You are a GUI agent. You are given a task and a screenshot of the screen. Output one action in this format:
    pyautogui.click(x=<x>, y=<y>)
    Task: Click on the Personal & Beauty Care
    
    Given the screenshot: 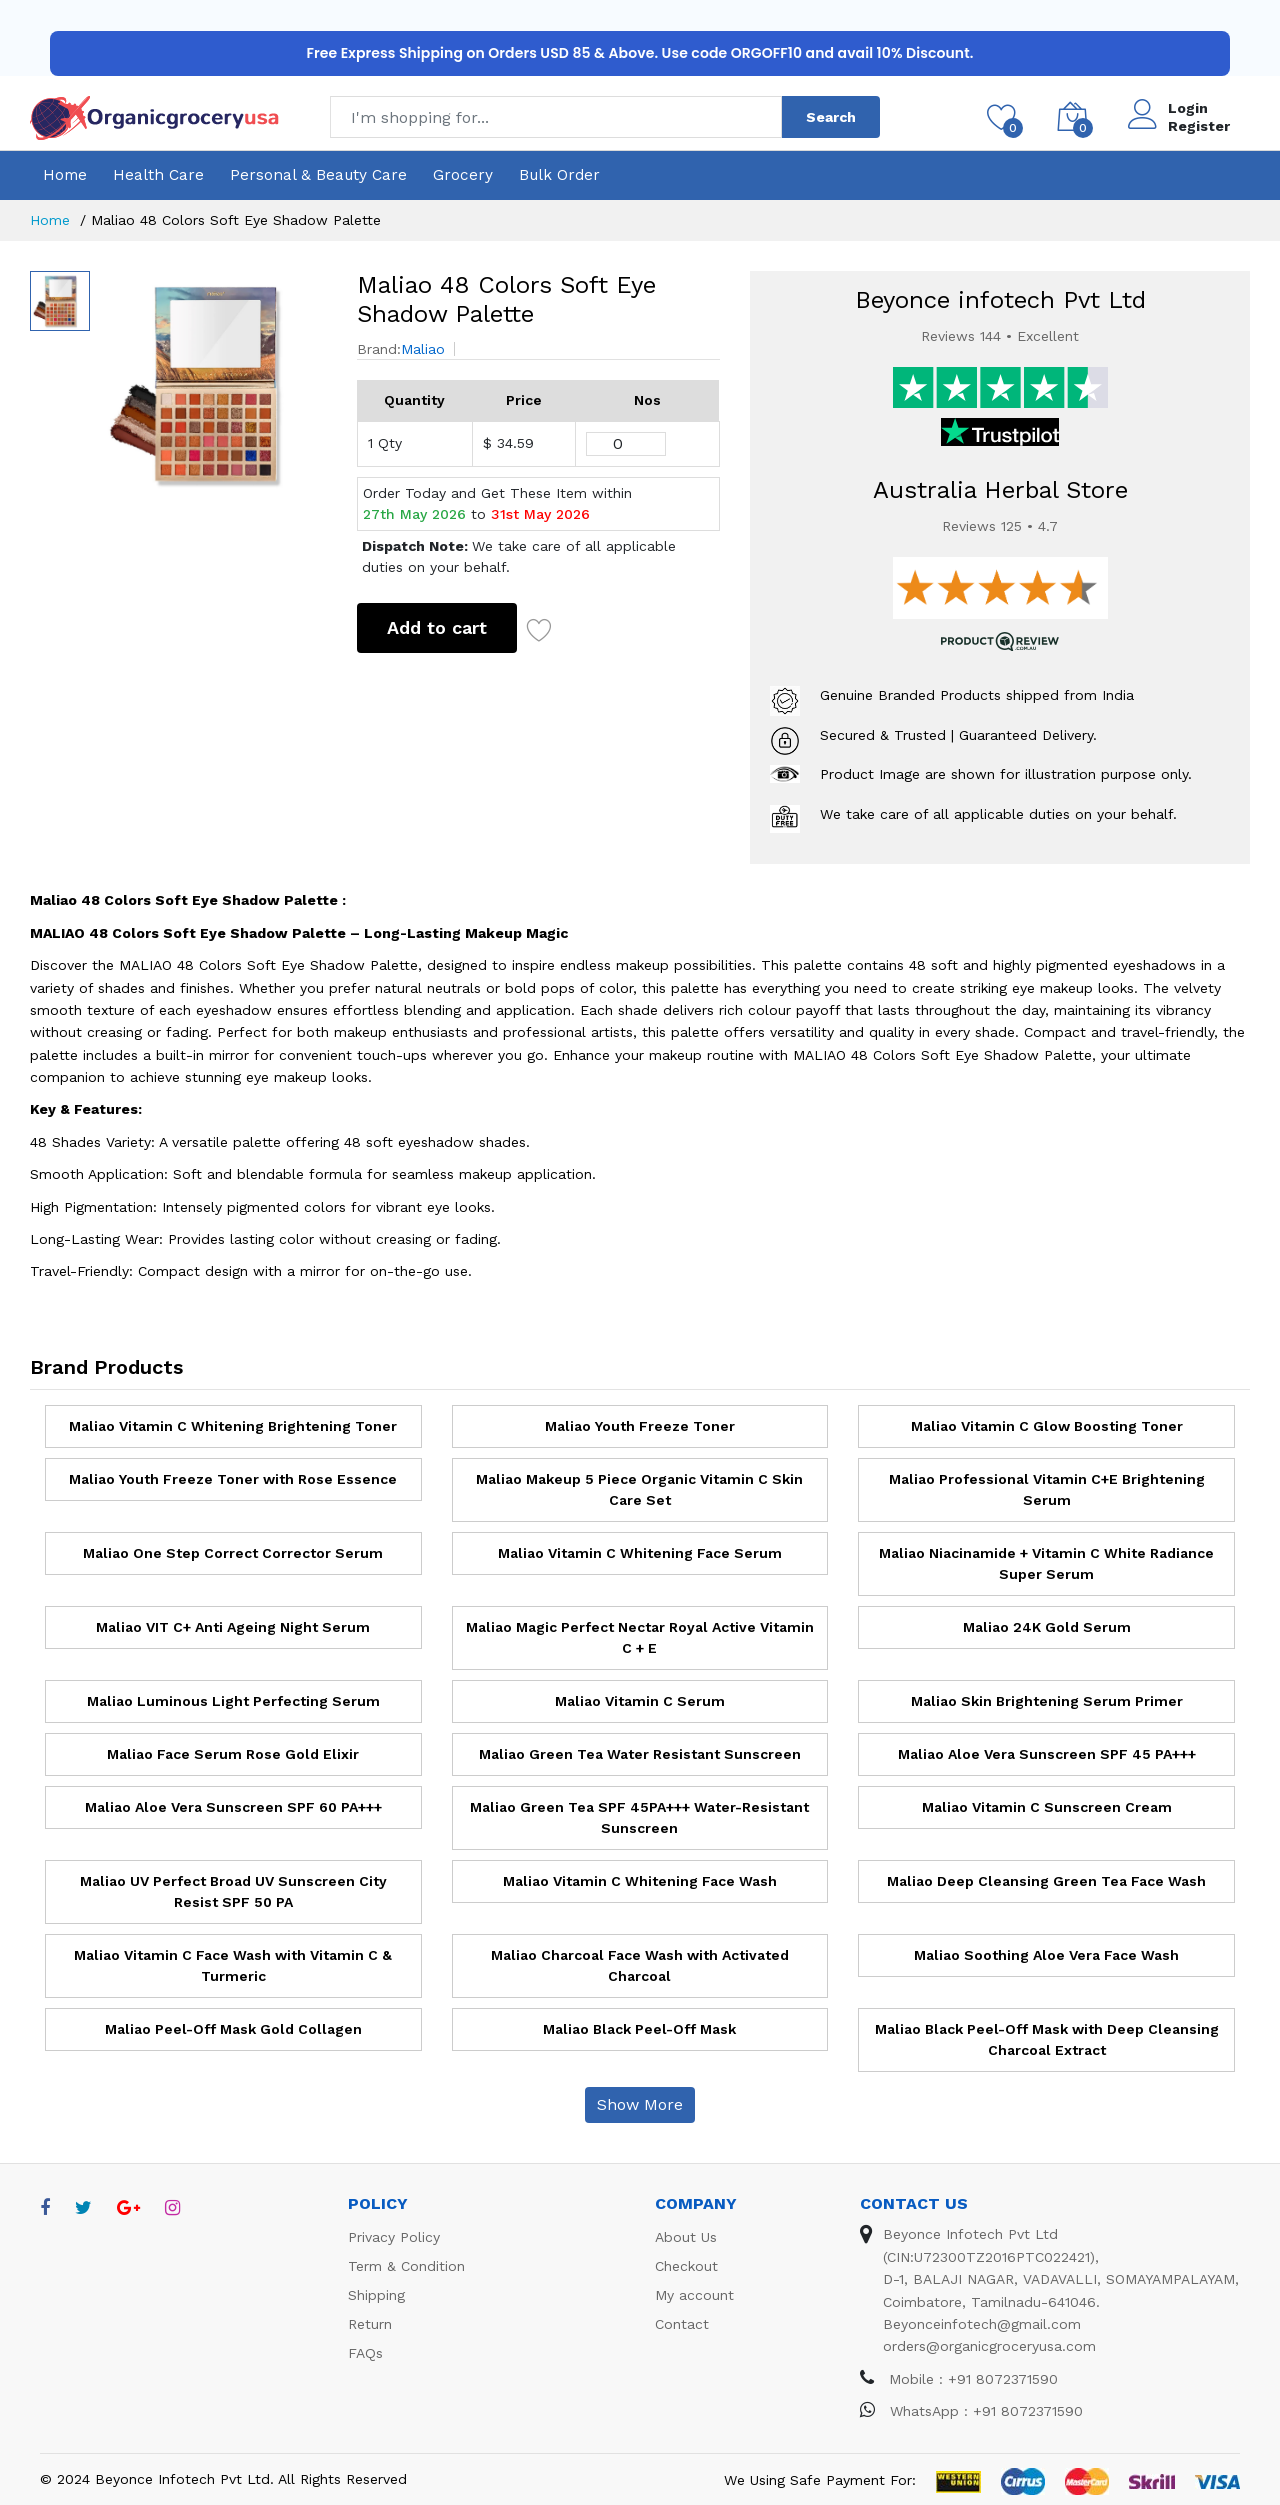 What is the action you would take?
    pyautogui.click(x=318, y=175)
    